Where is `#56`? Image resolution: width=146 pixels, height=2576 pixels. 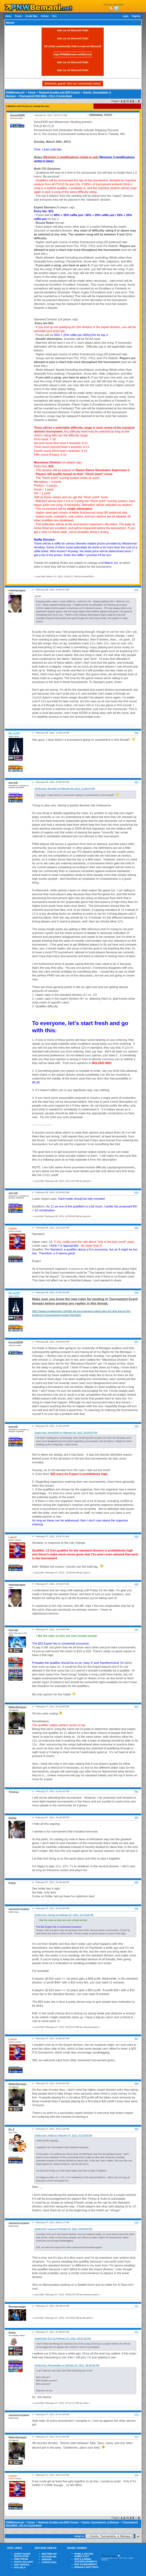 #56 is located at coordinates (136, 1292).